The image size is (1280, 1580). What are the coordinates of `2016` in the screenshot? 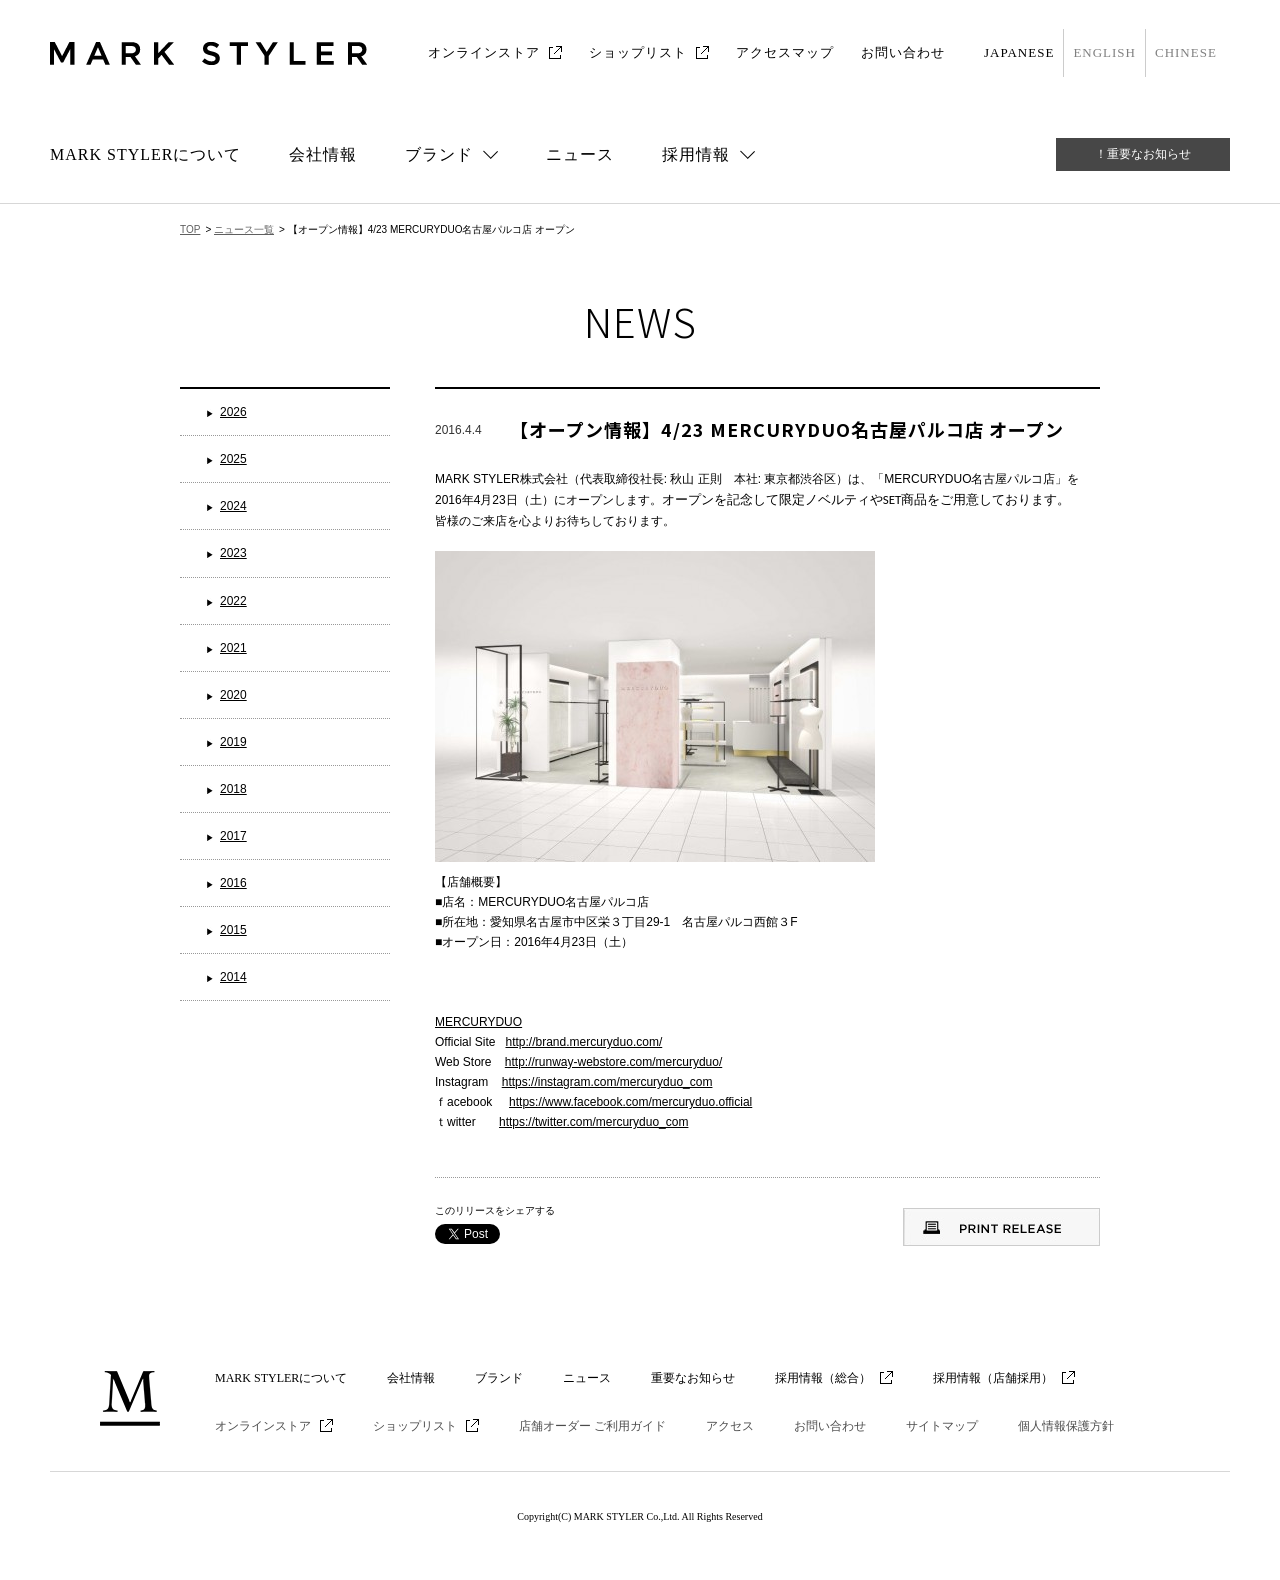 It's located at (233, 883).